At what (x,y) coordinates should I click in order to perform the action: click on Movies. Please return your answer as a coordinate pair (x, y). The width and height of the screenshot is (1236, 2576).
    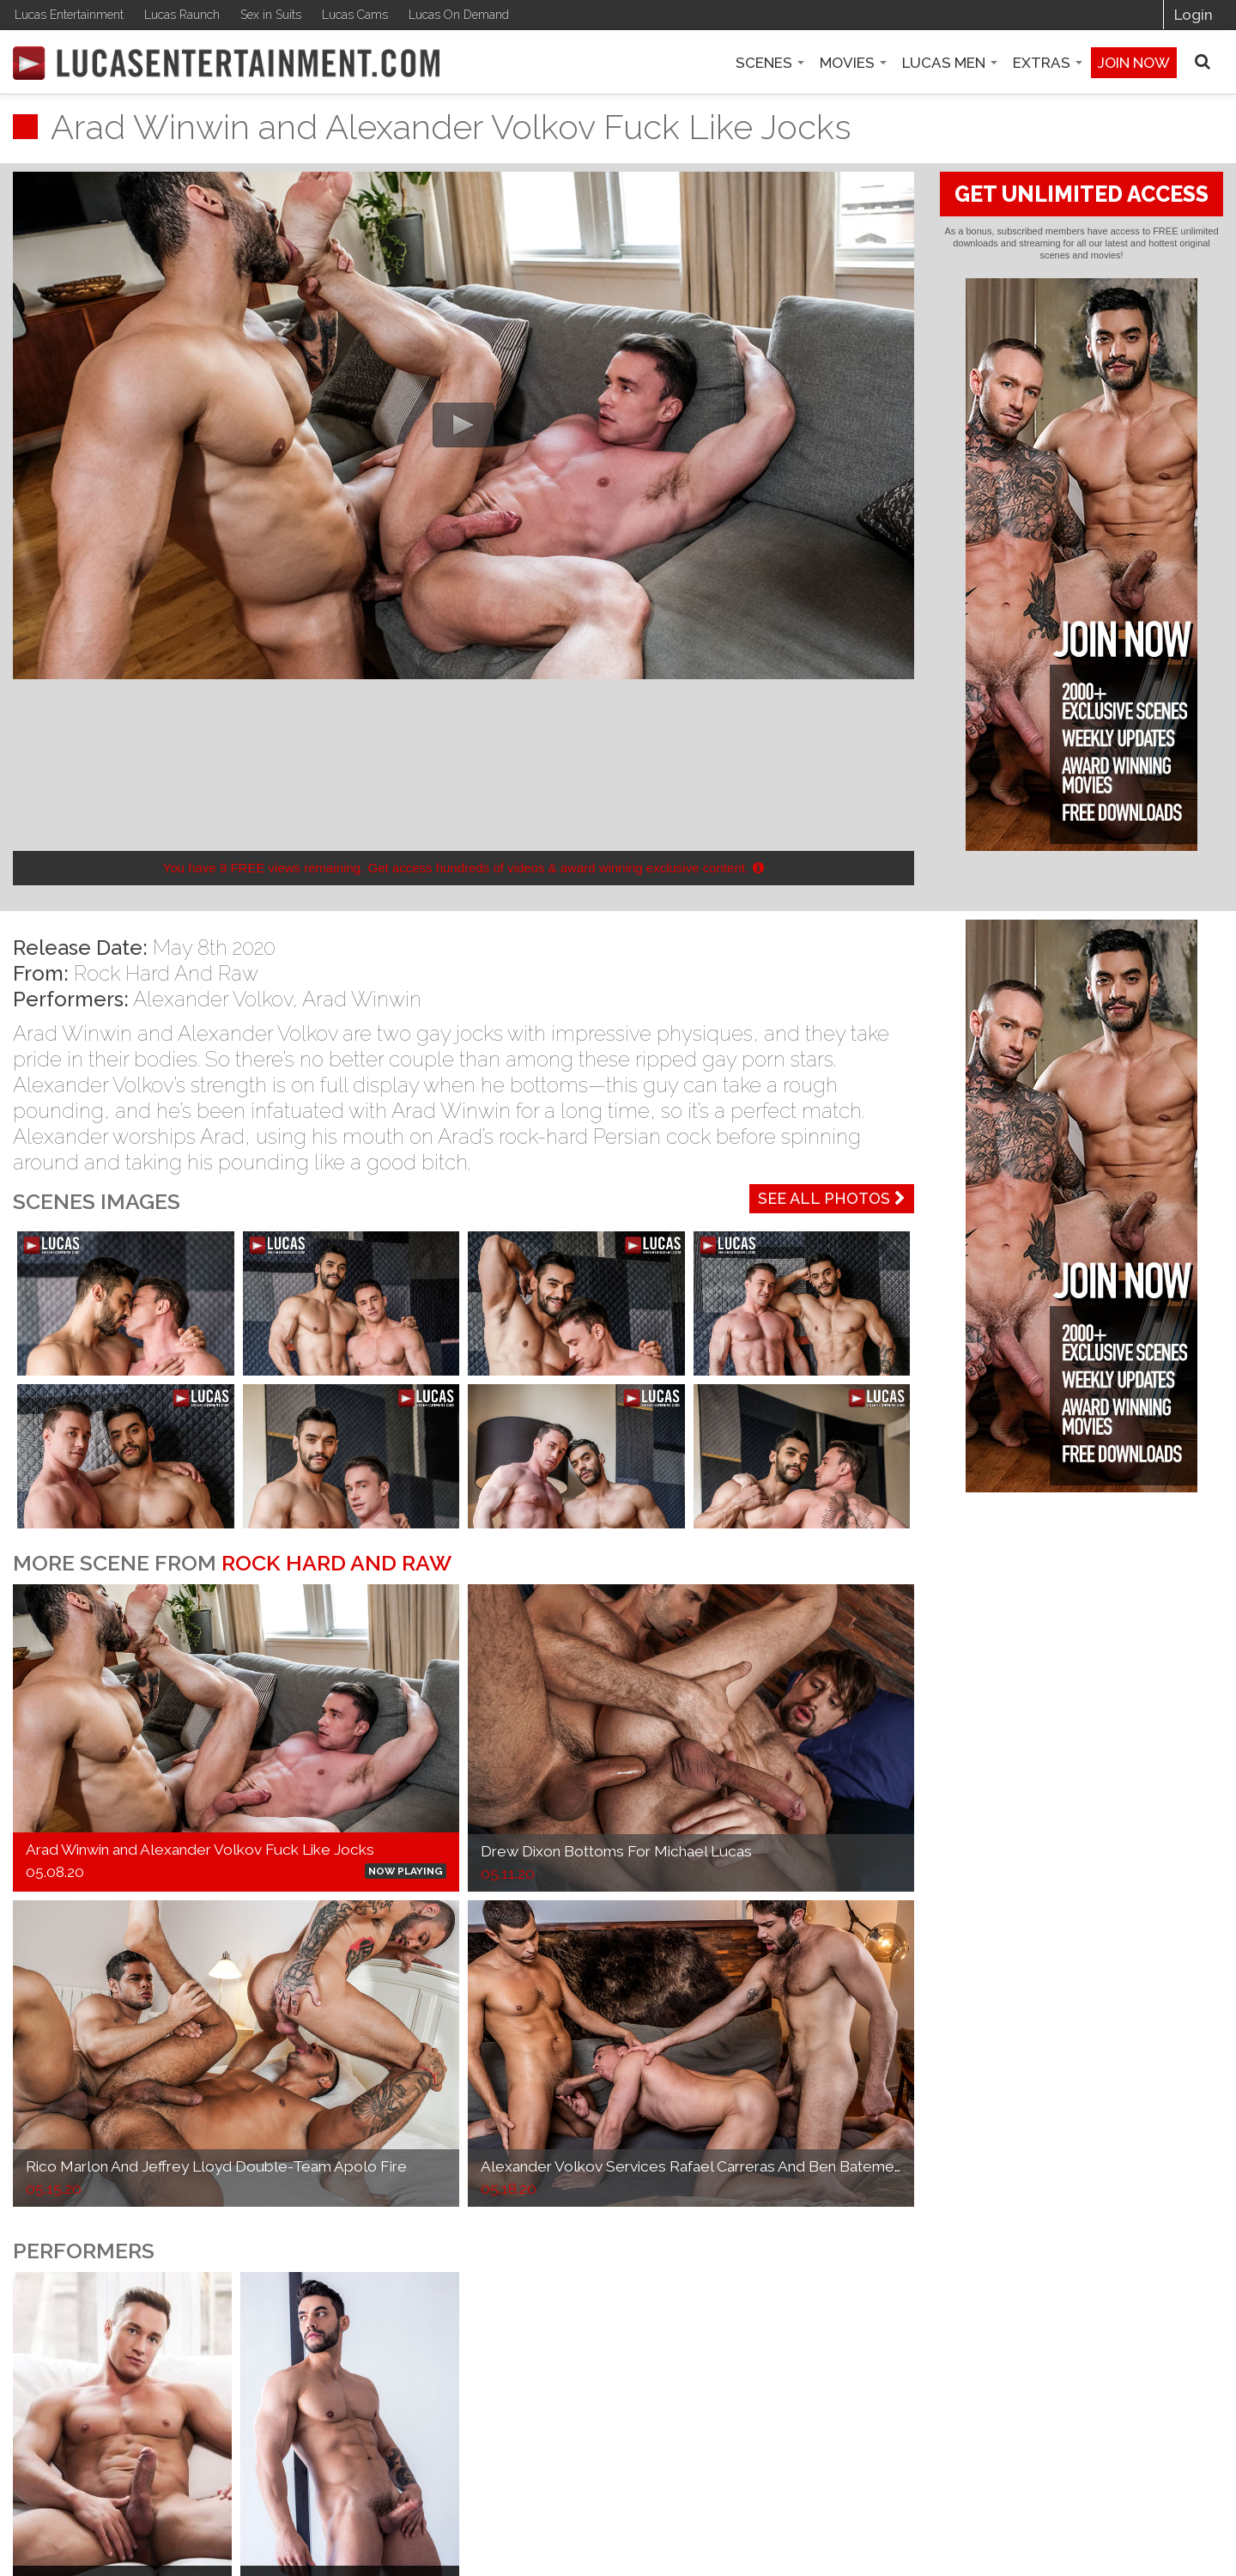
    Looking at the image, I should click on (853, 62).